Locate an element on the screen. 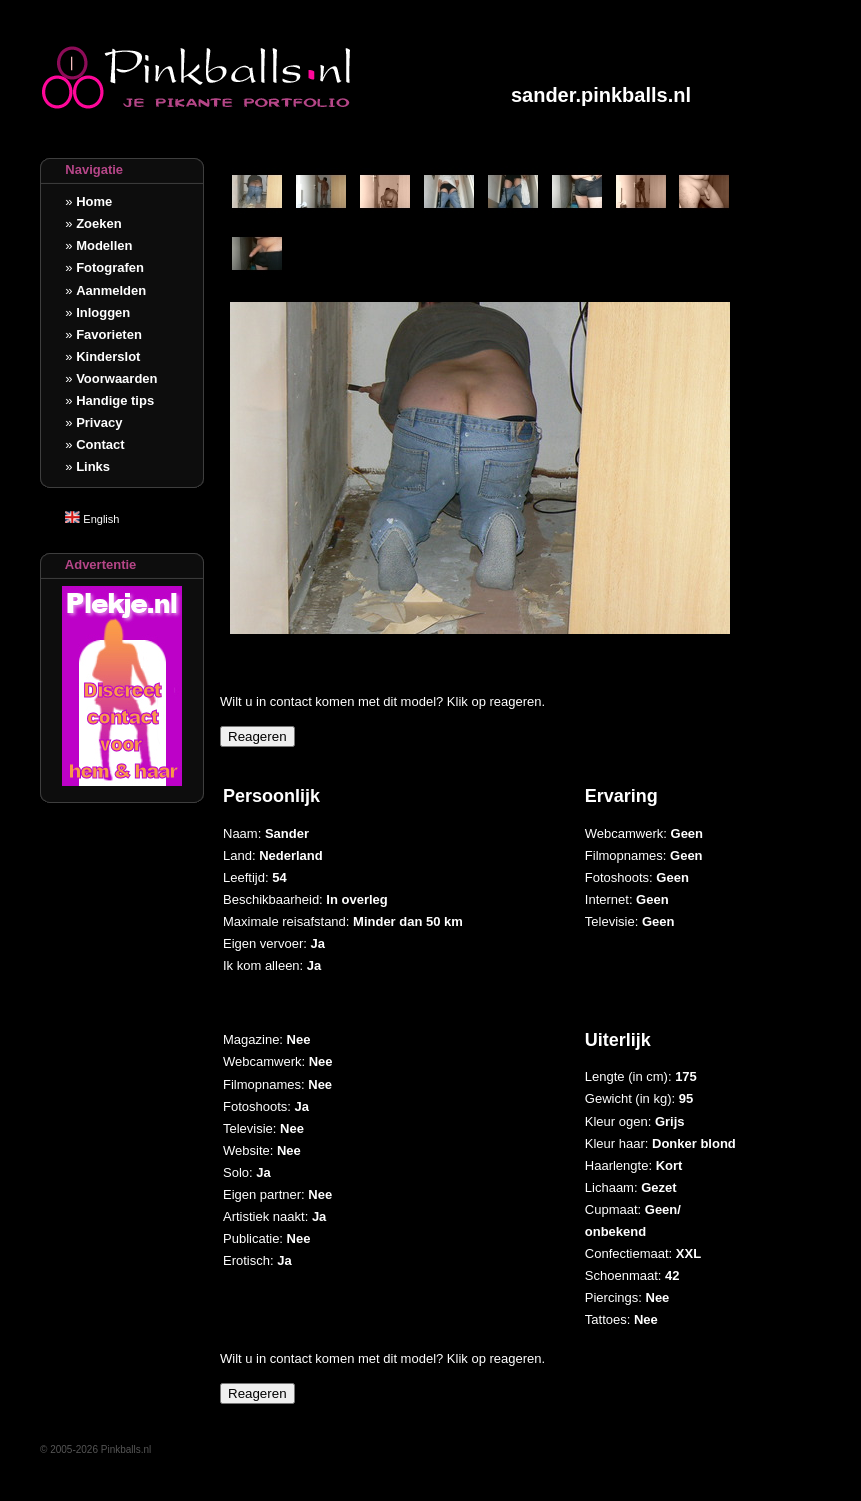  Aanmelden is located at coordinates (111, 290).